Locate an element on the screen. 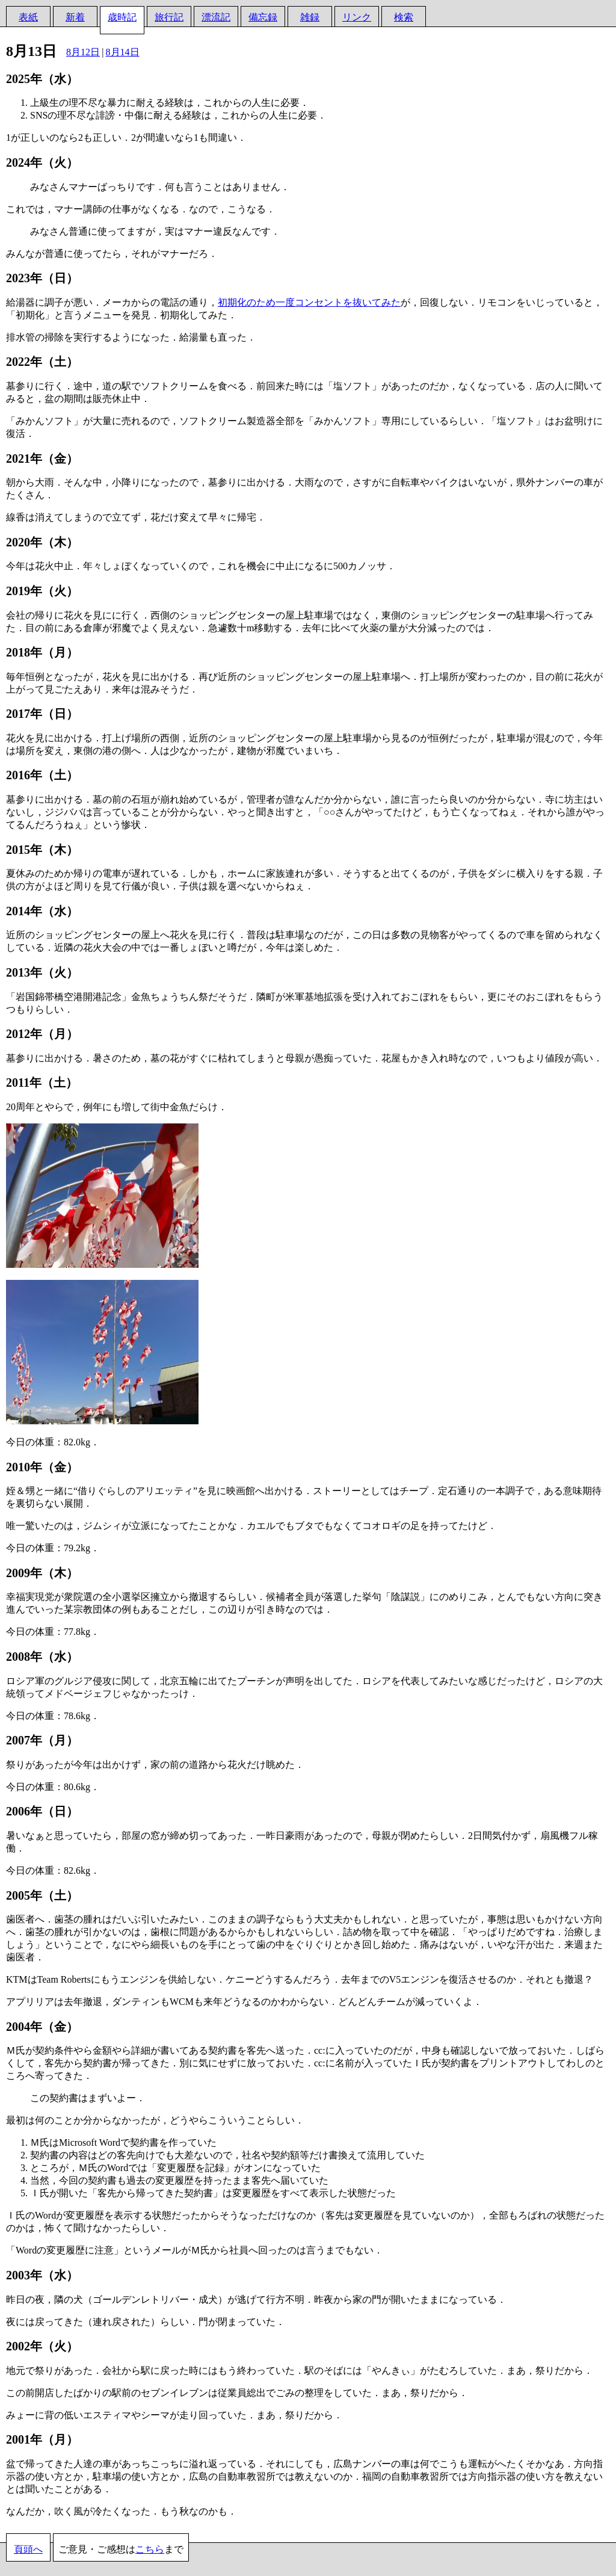 The height and width of the screenshot is (2576, 616). 2001年（月） is located at coordinates (42, 2439).